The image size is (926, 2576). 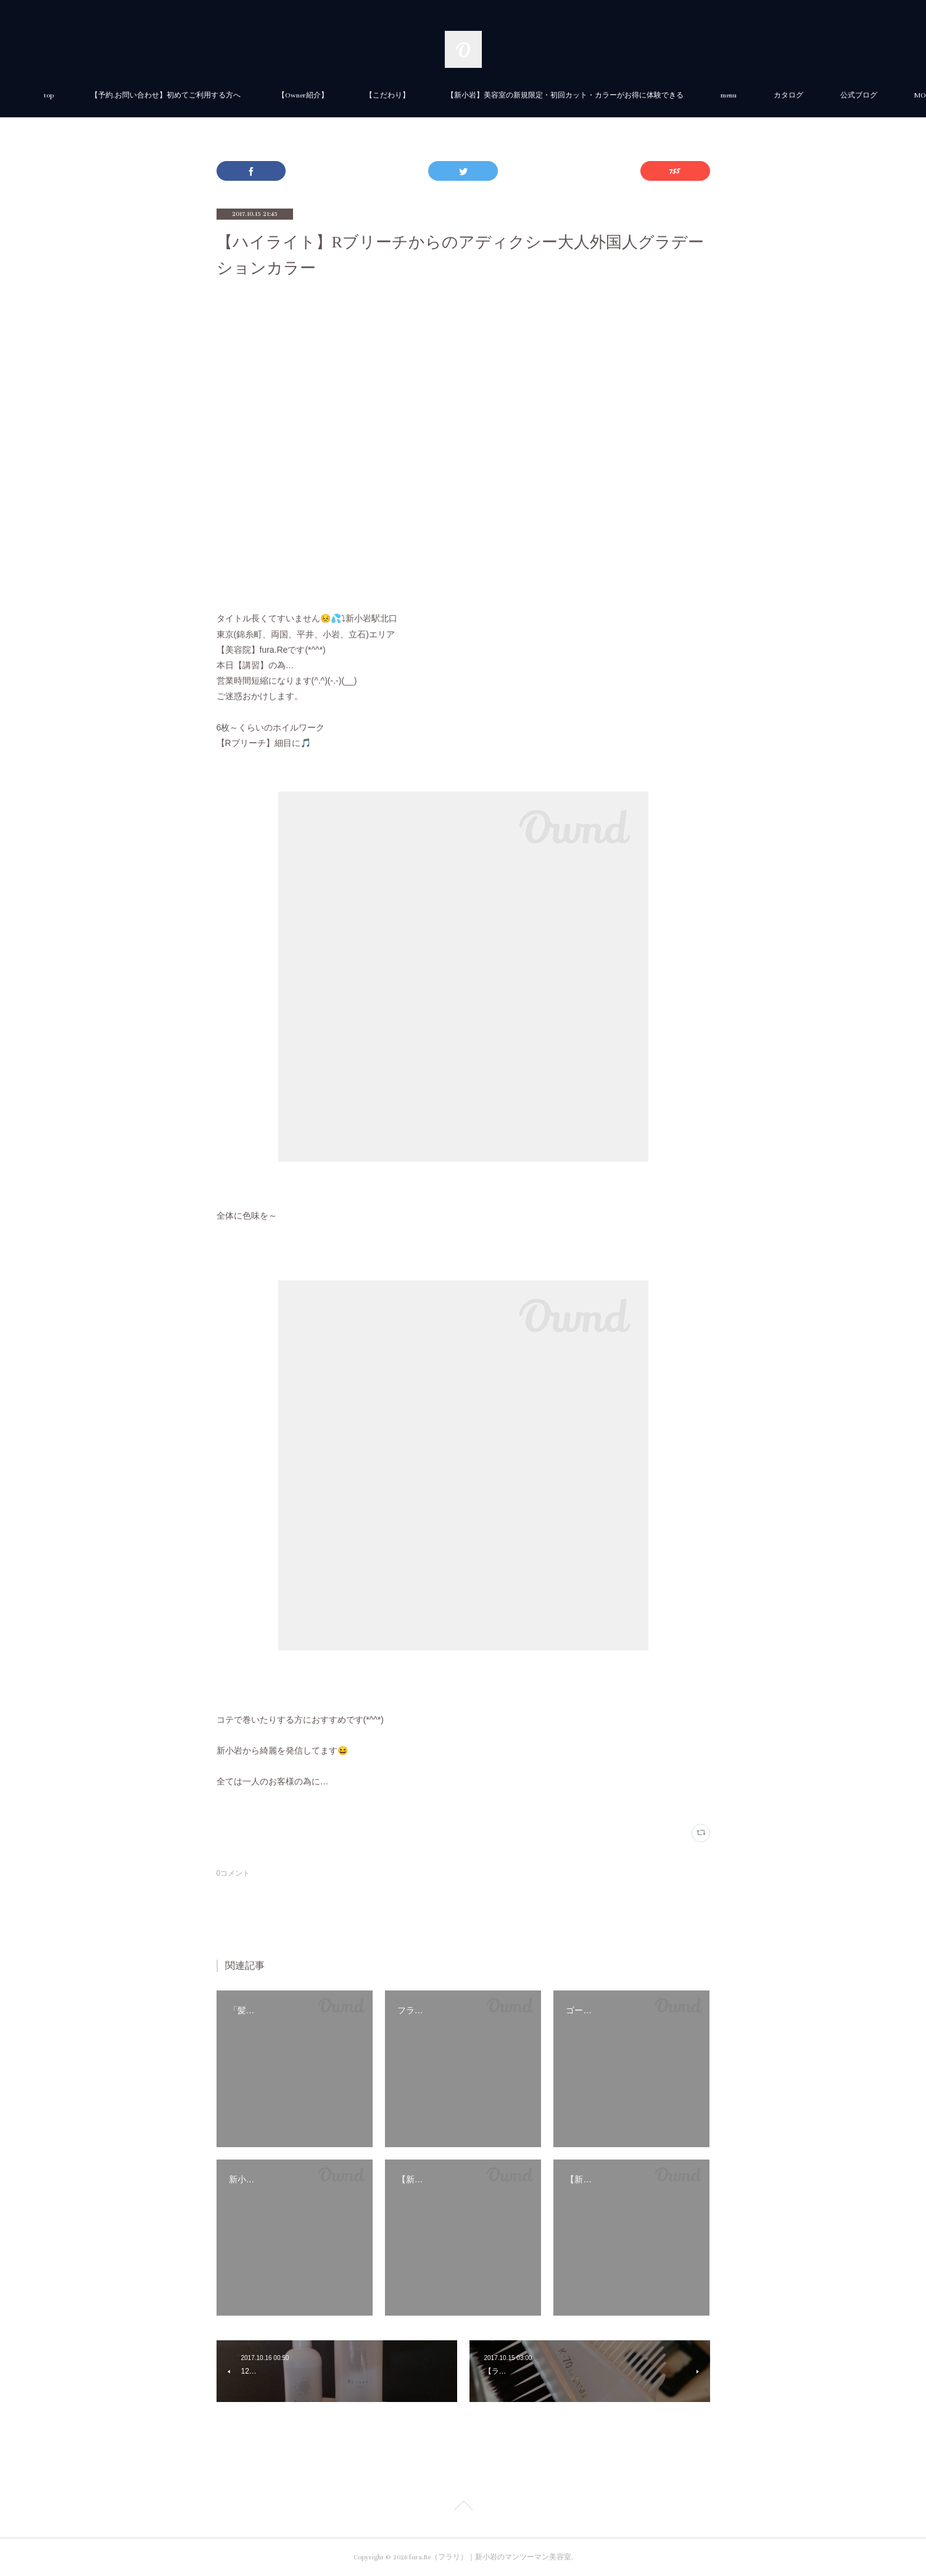 What do you see at coordinates (88, 95) in the screenshot?
I see `top` at bounding box center [88, 95].